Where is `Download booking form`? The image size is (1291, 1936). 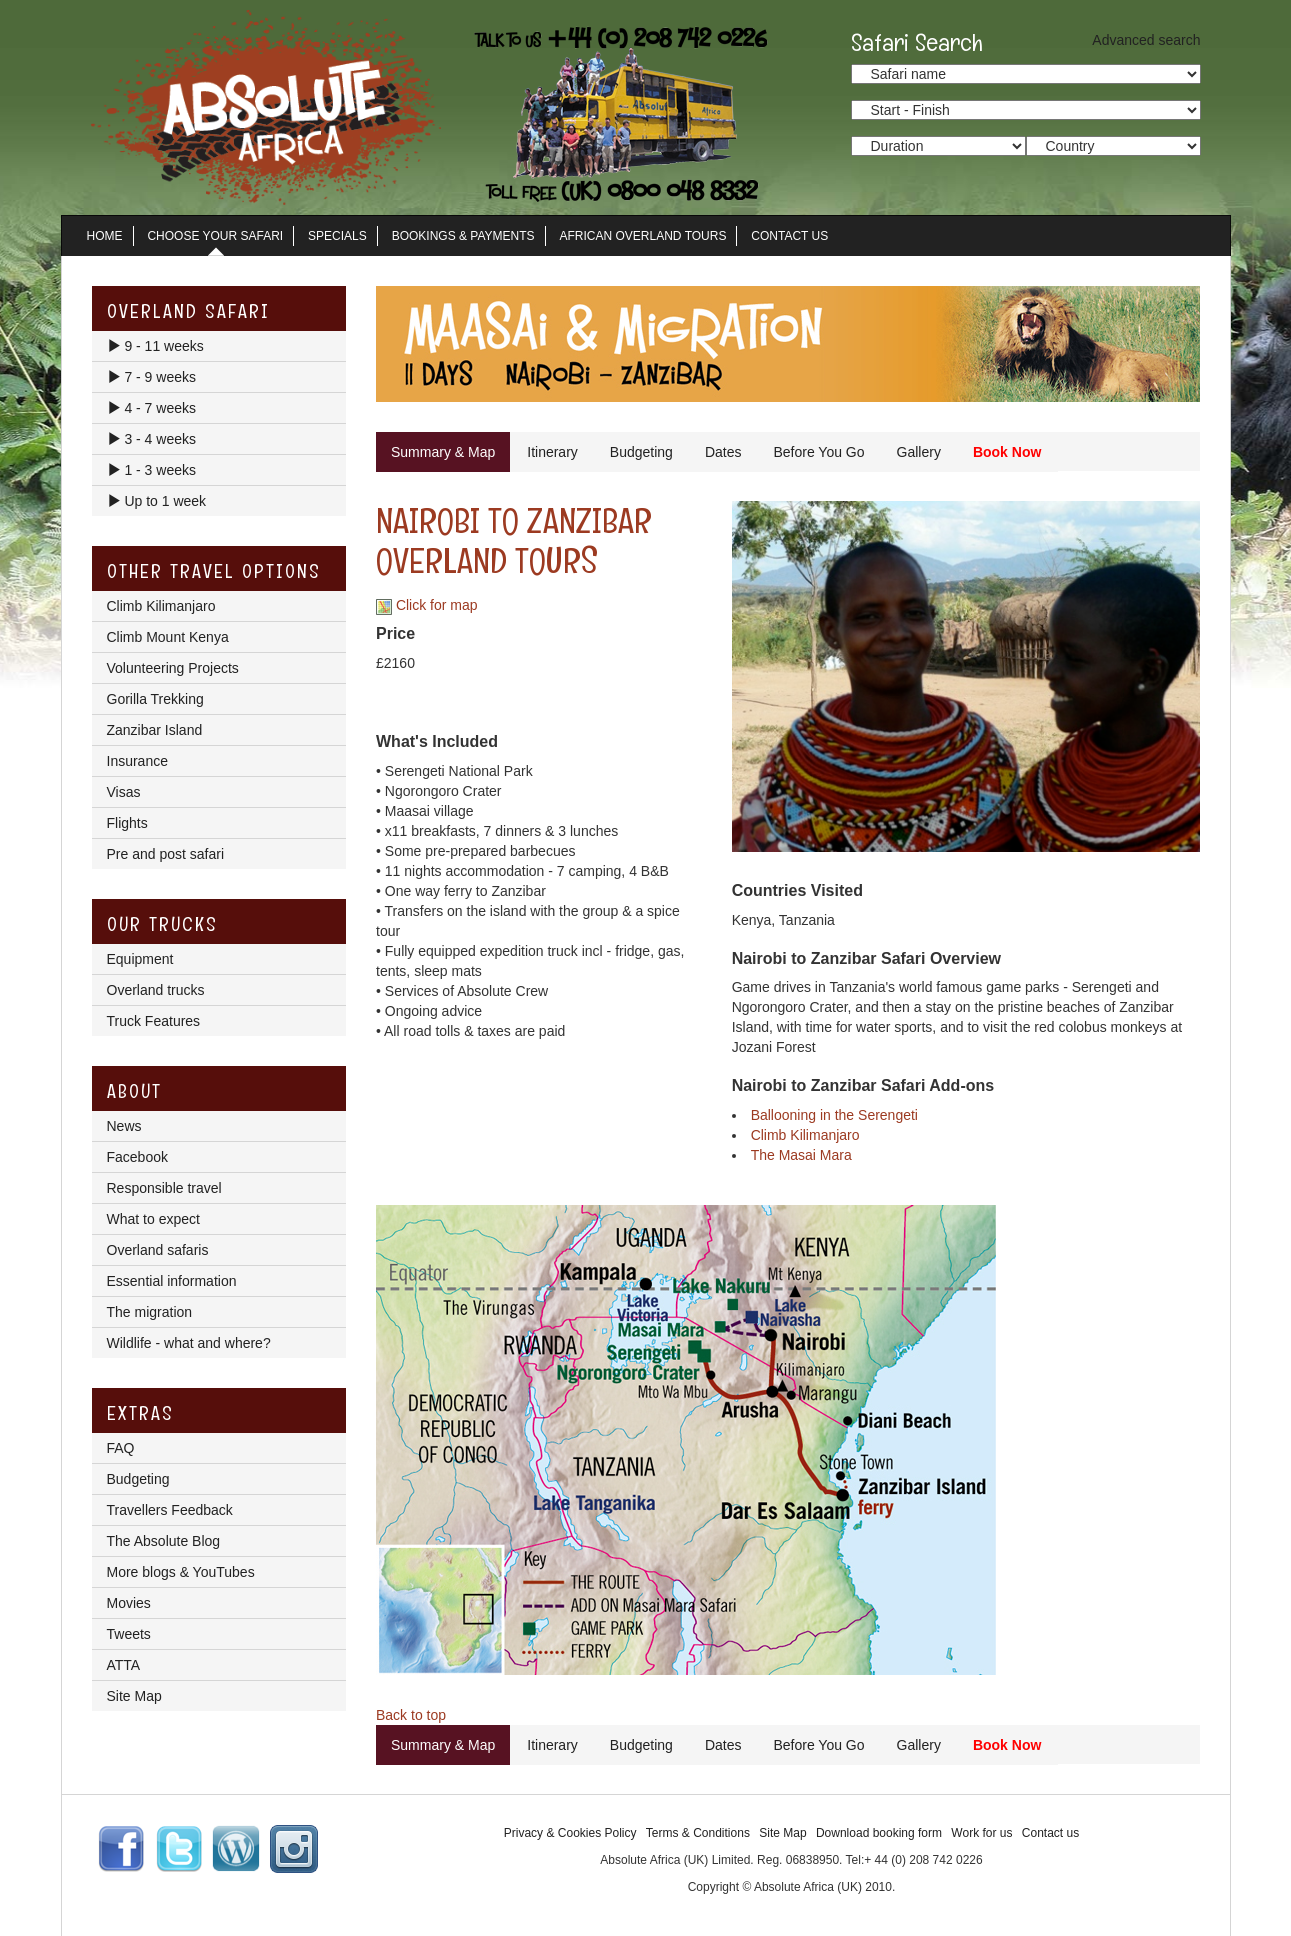 Download booking form is located at coordinates (879, 1833).